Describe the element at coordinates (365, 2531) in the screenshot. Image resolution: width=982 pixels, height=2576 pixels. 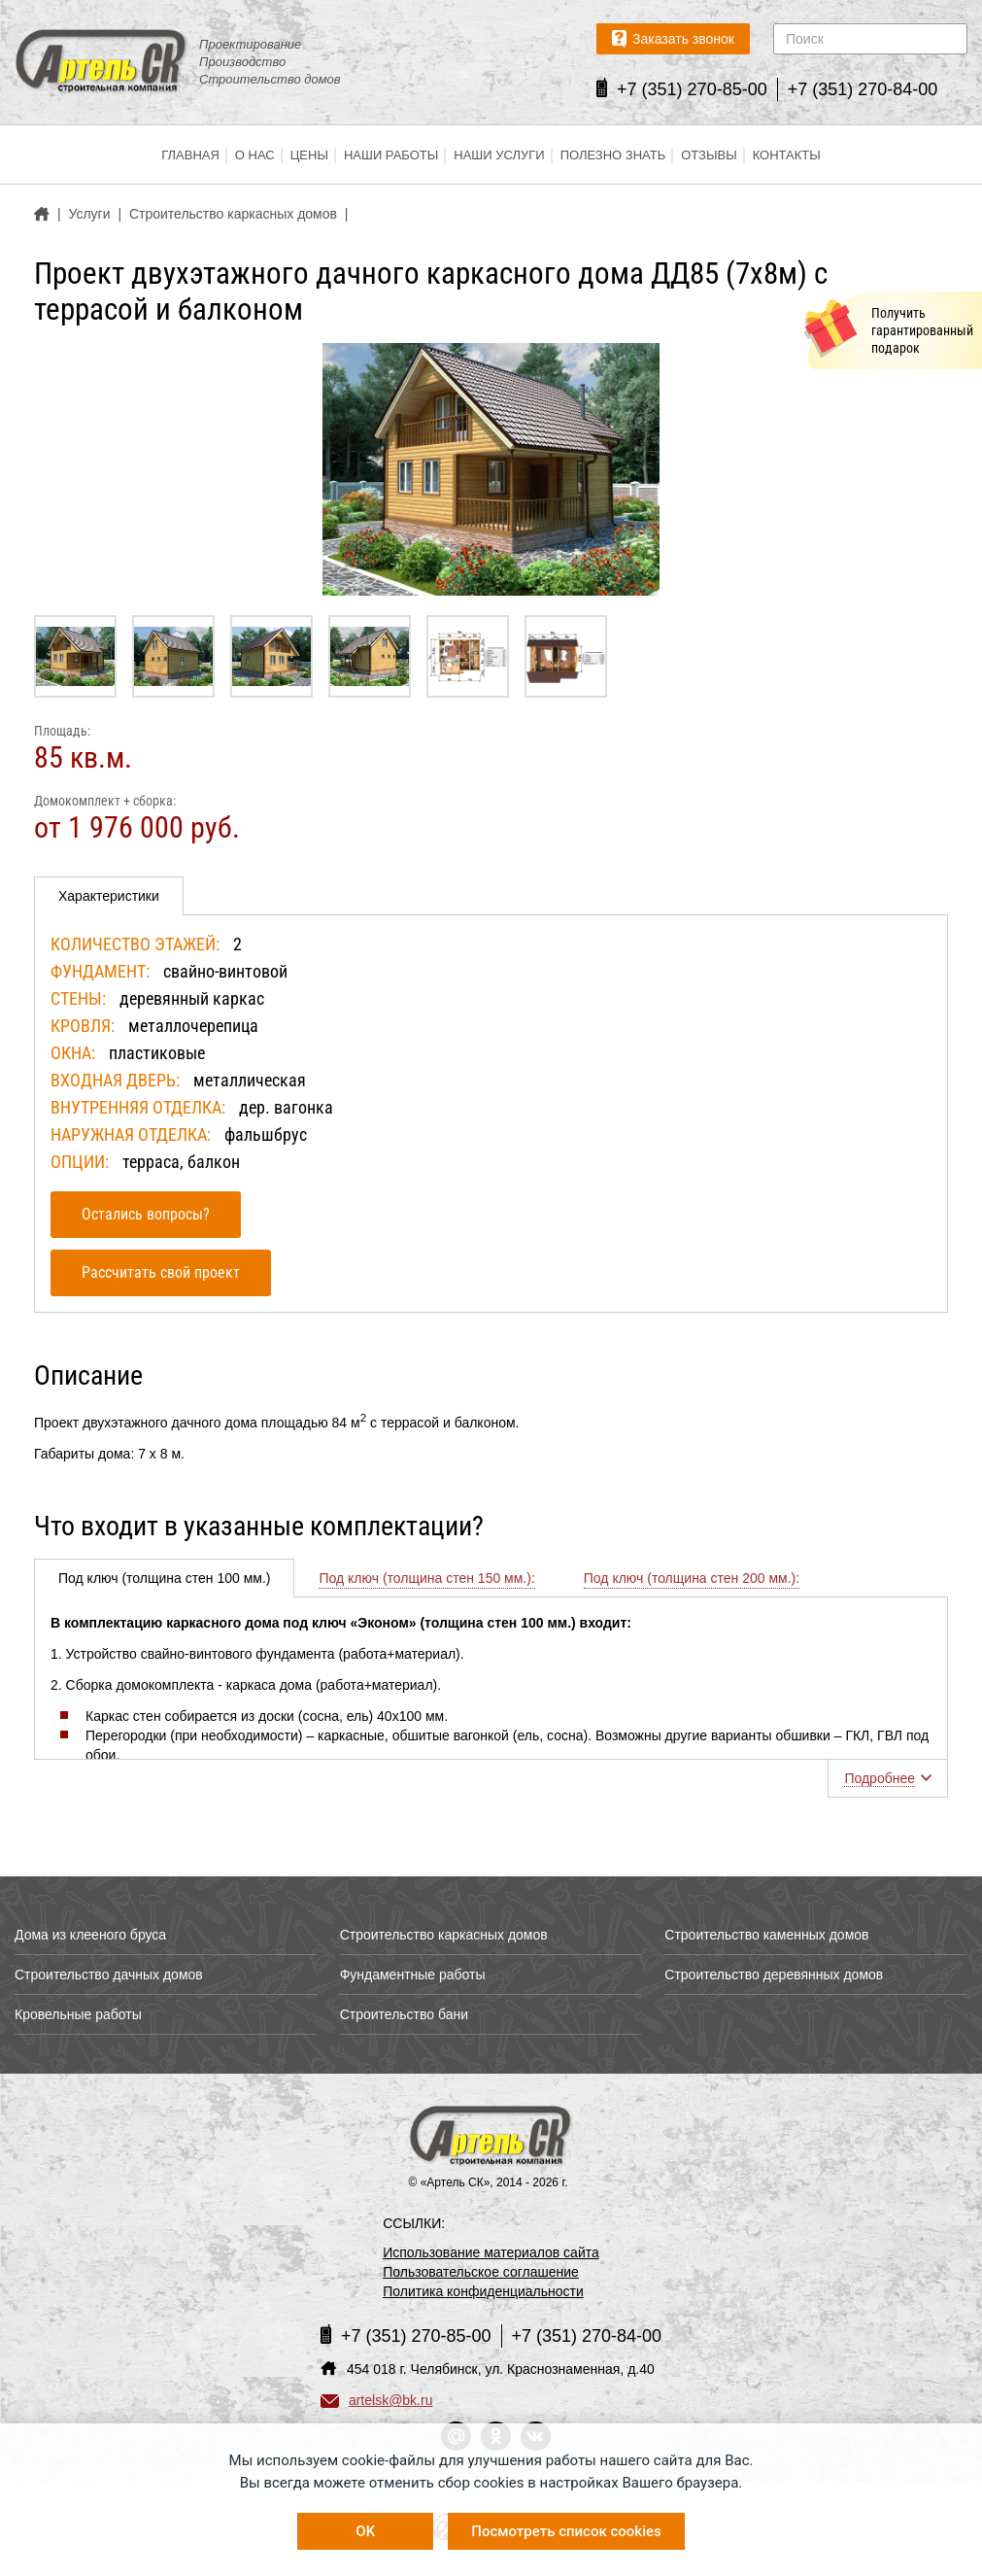
I see `OK` at that location.